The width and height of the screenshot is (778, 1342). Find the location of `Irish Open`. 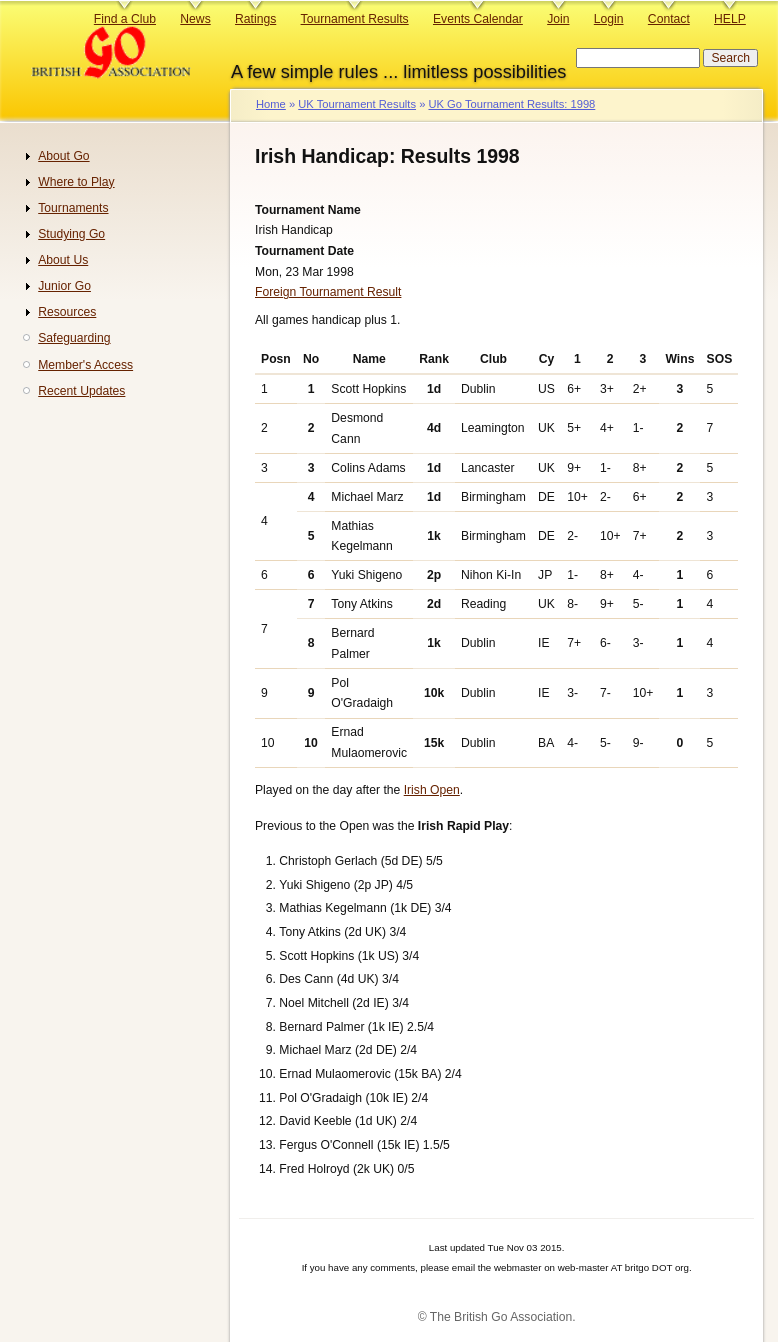

Irish Open is located at coordinates (432, 790).